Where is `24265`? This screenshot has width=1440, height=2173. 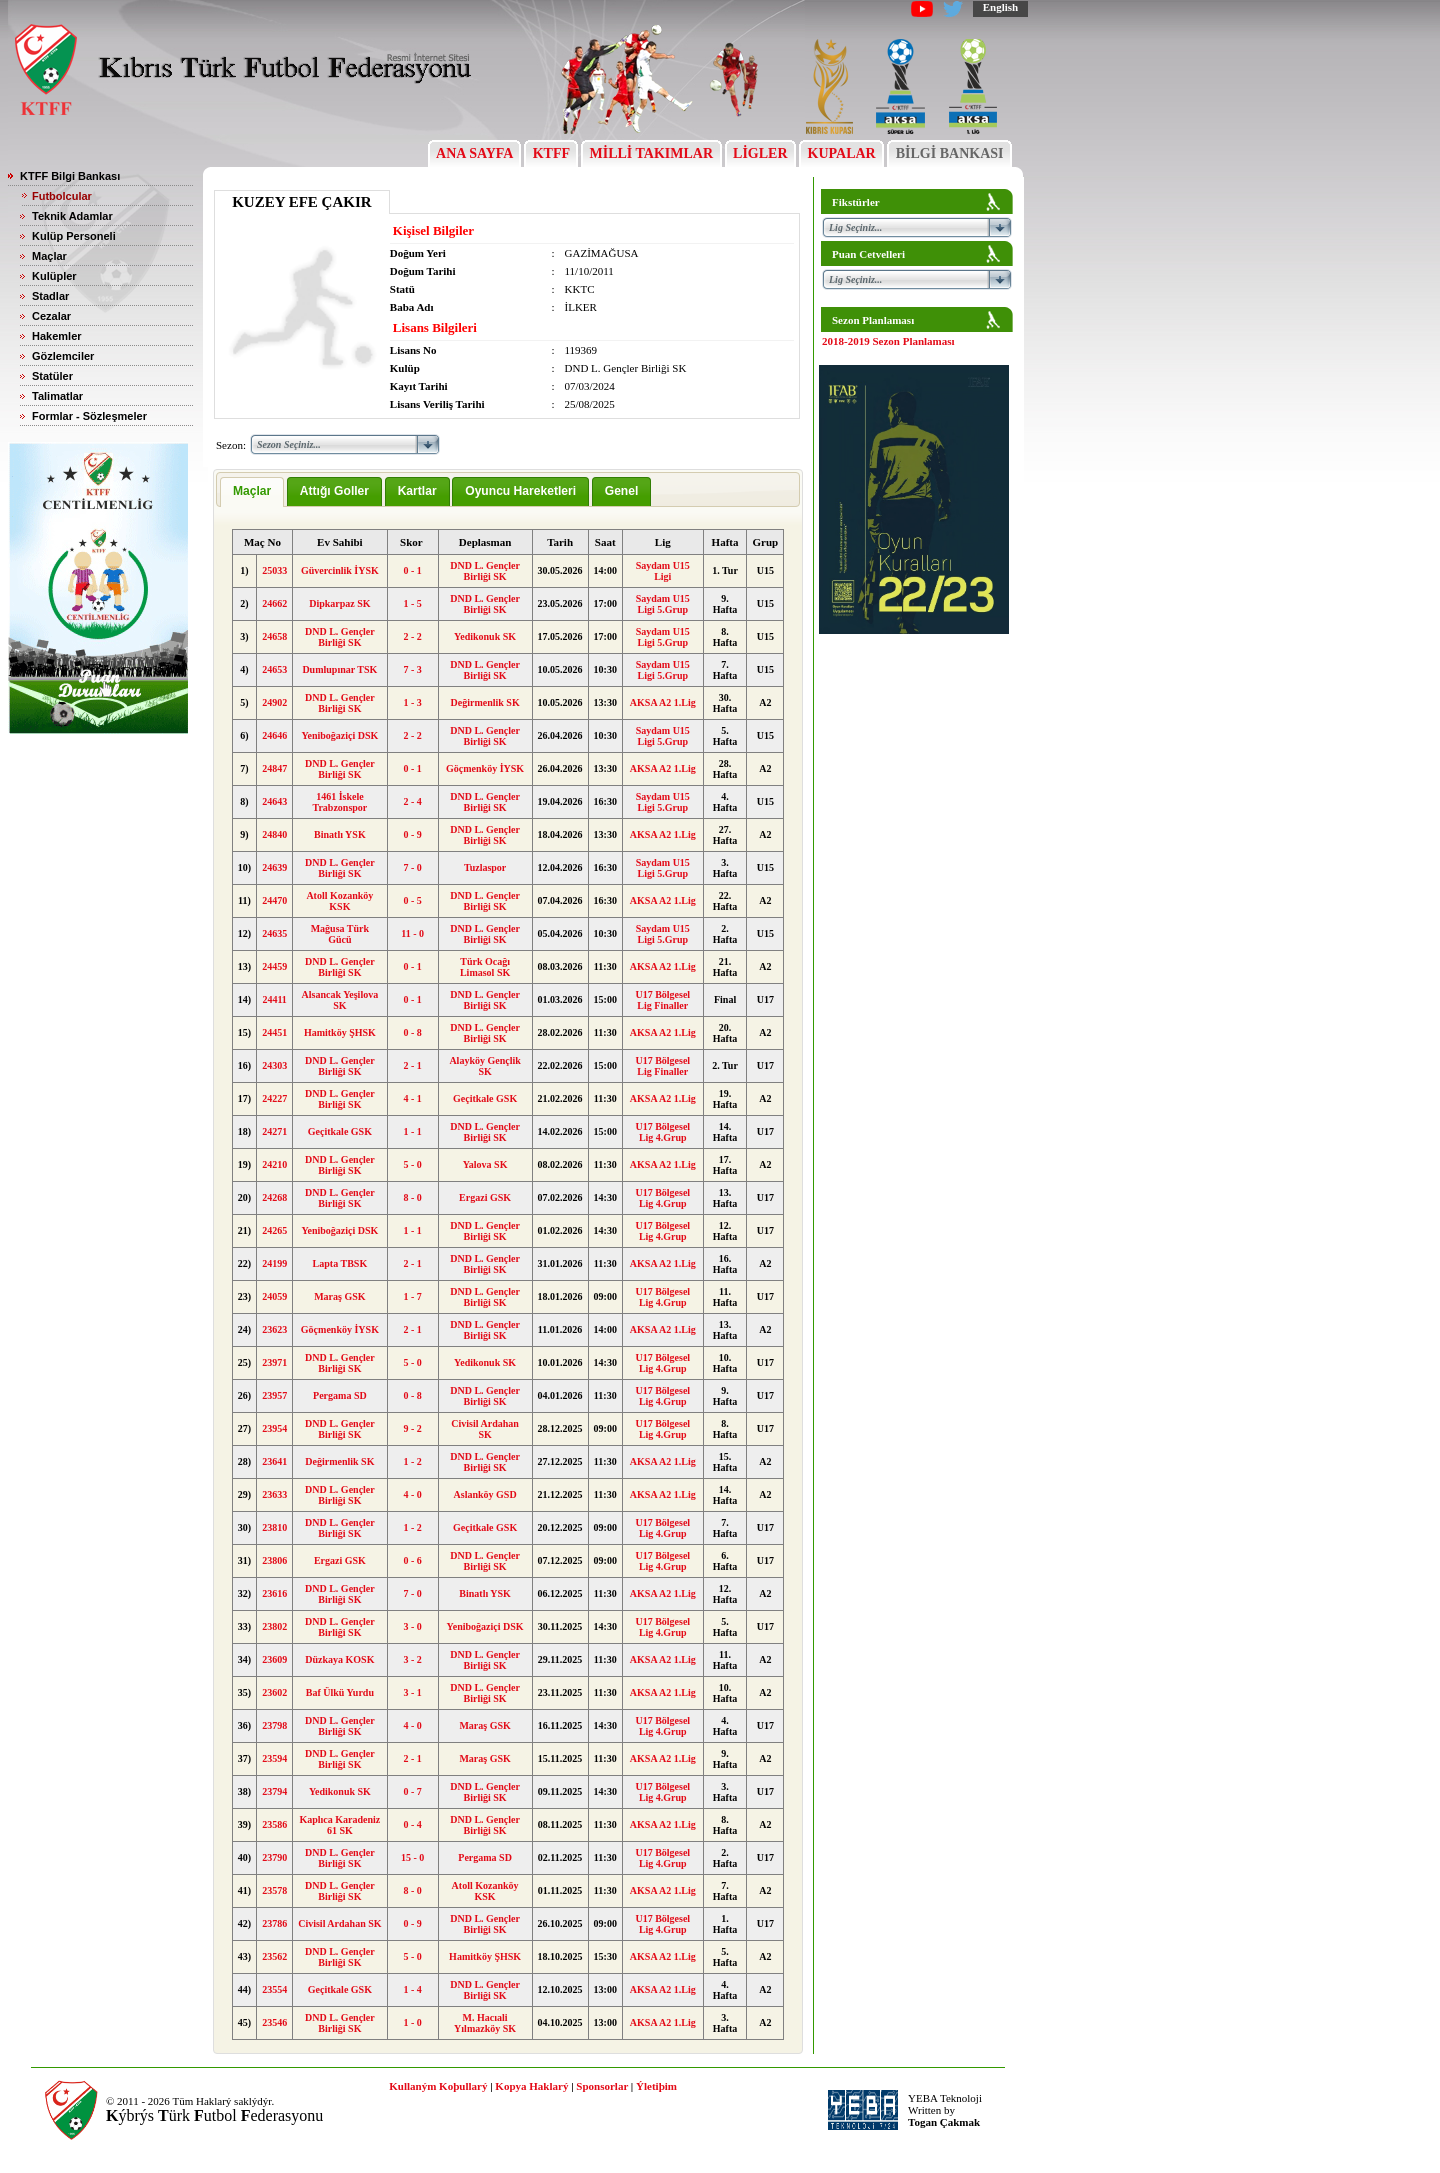
24265 is located at coordinates (274, 1230).